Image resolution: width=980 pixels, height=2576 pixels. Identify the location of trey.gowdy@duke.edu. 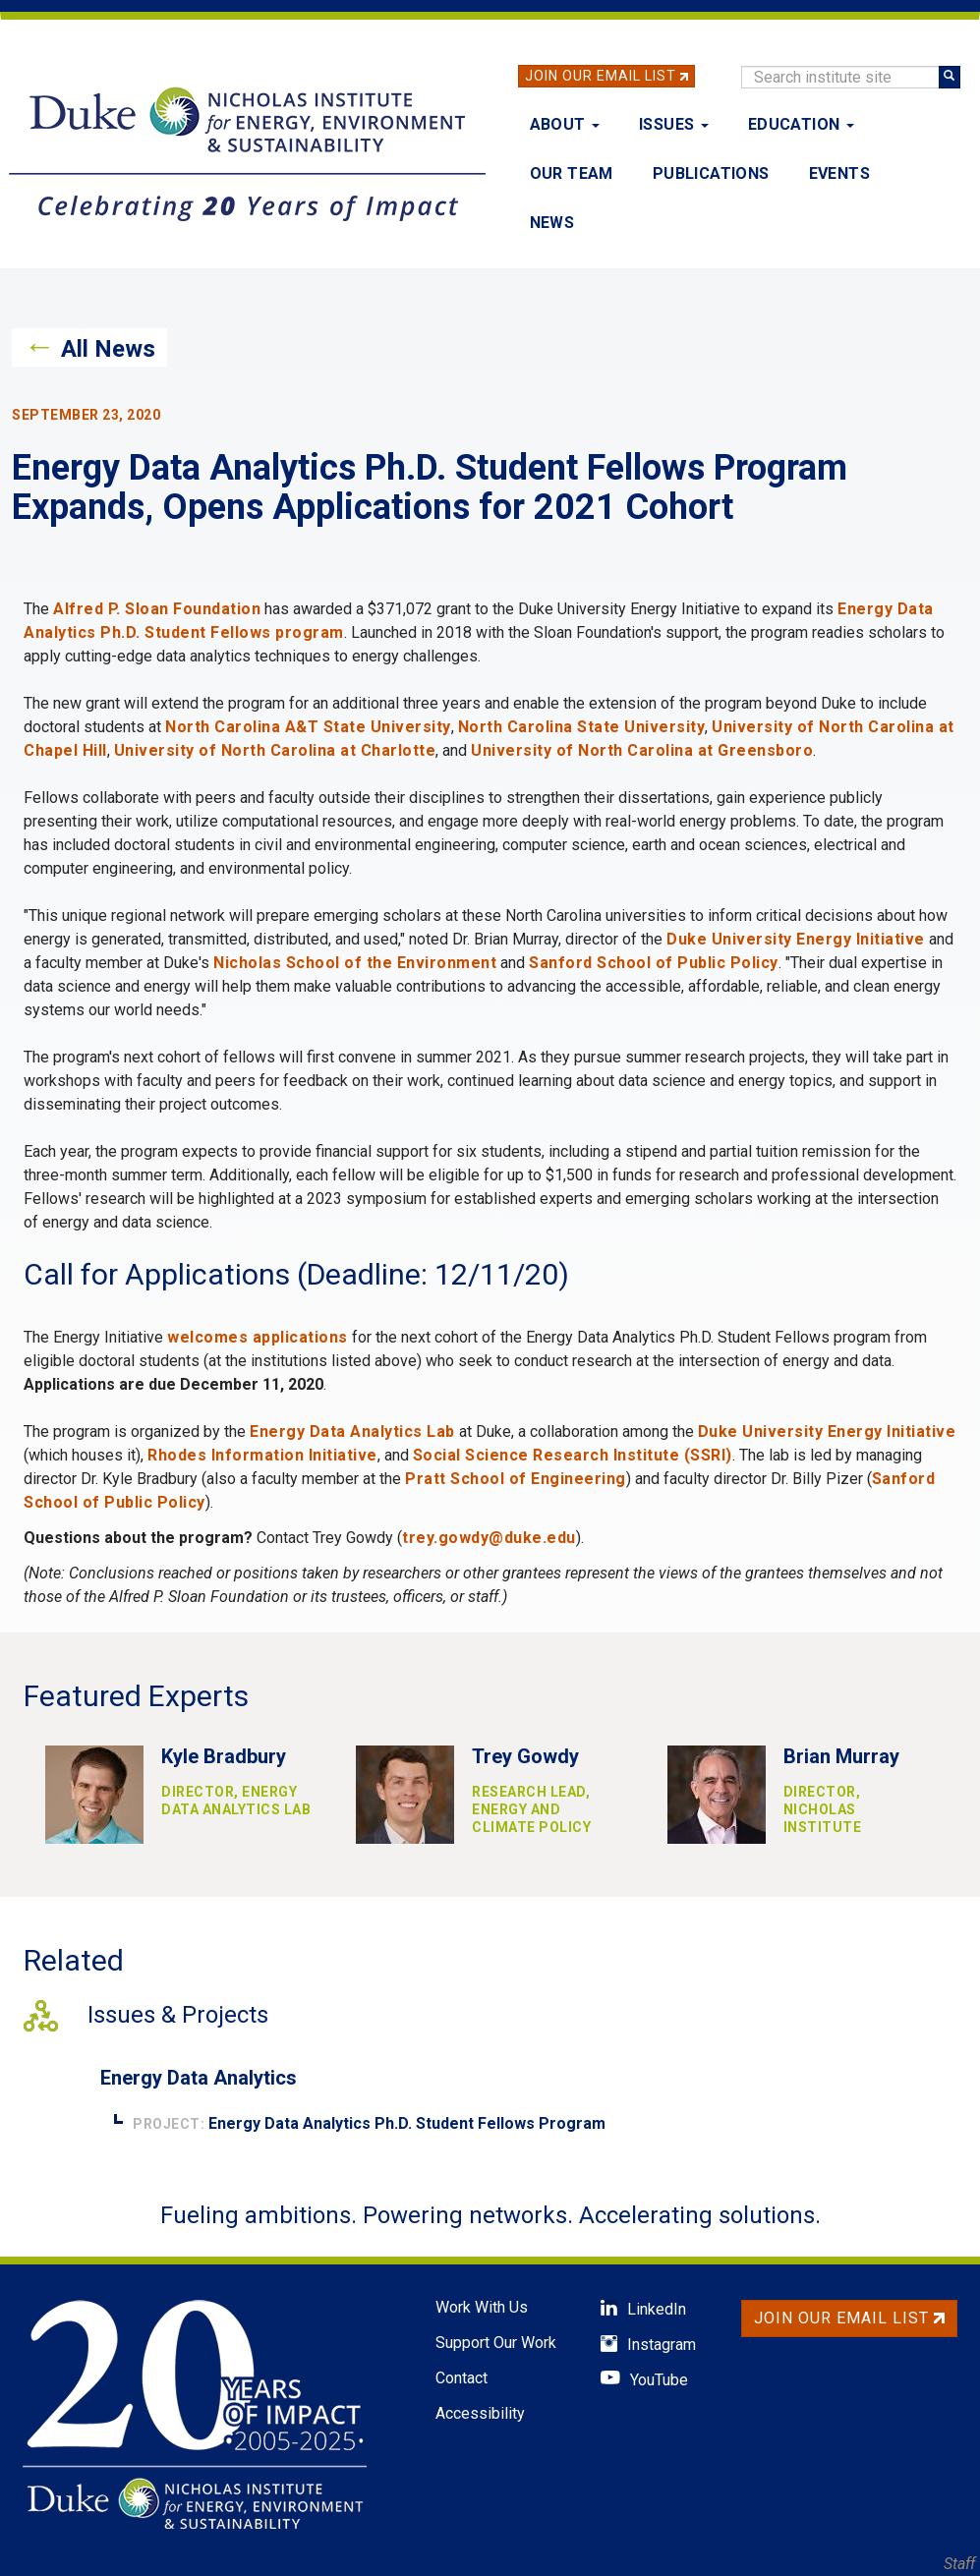
(489, 1537).